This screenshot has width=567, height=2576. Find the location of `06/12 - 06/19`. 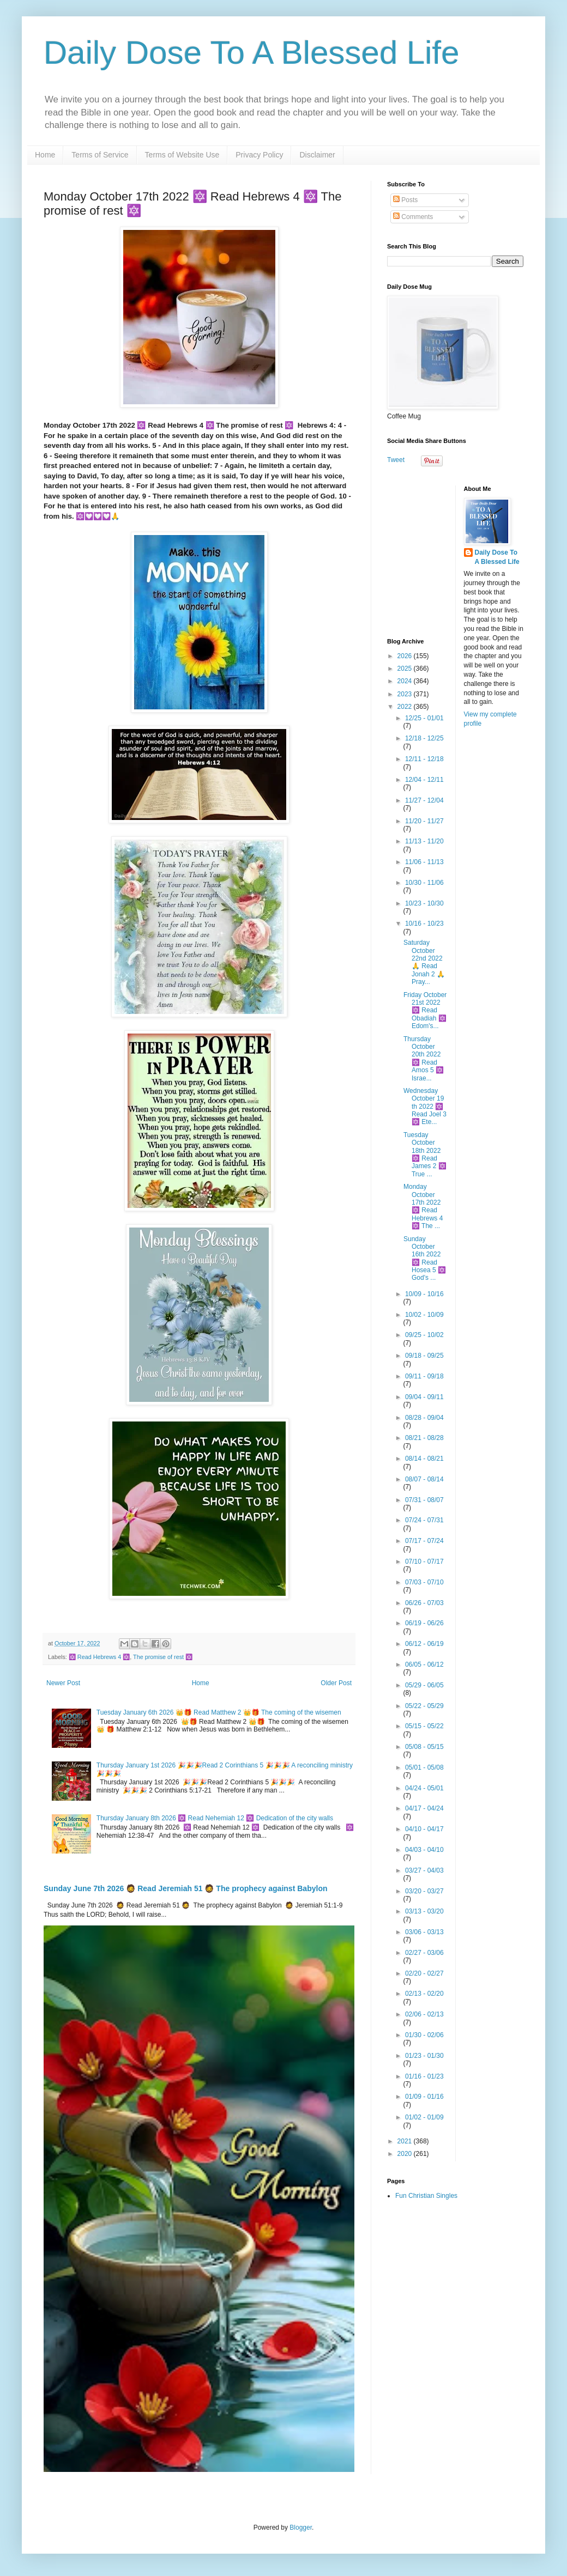

06/12 - 06/19 is located at coordinates (424, 1644).